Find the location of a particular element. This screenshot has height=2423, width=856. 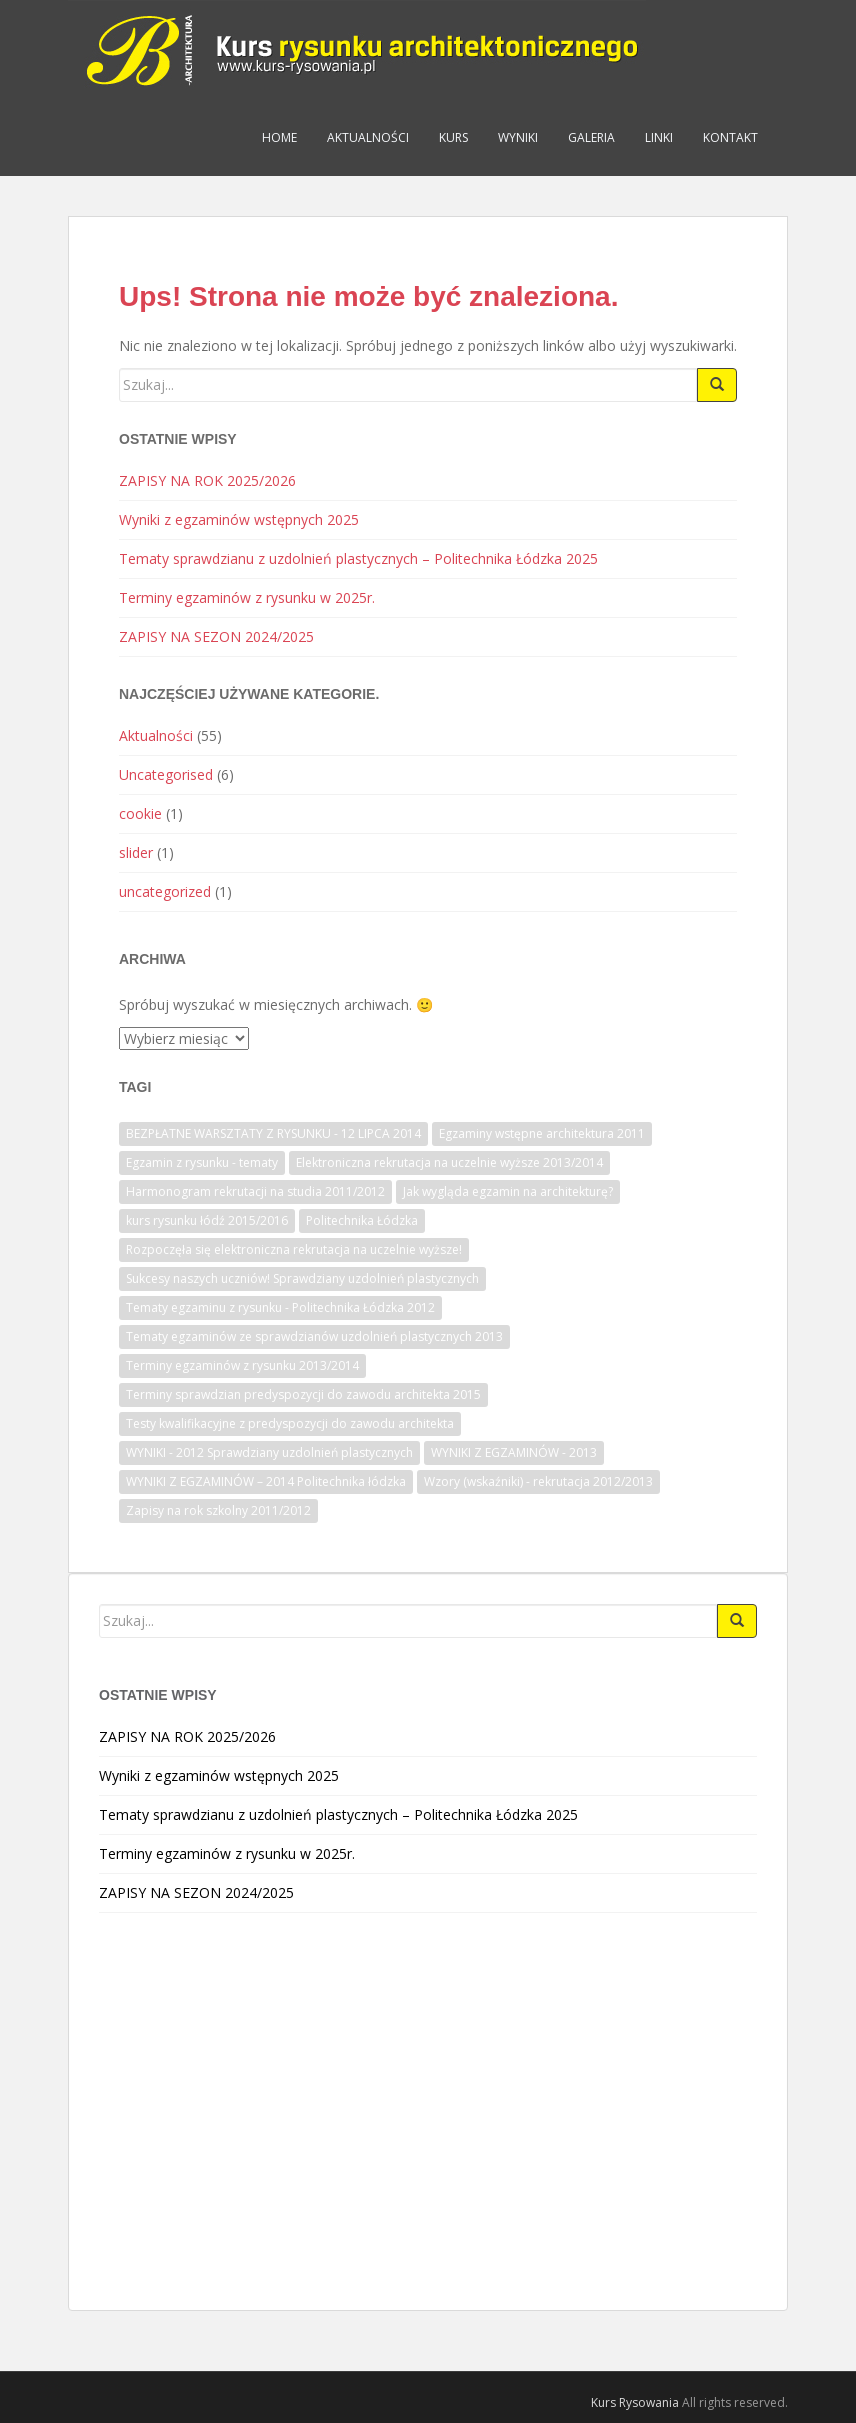

Linki is located at coordinates (659, 137).